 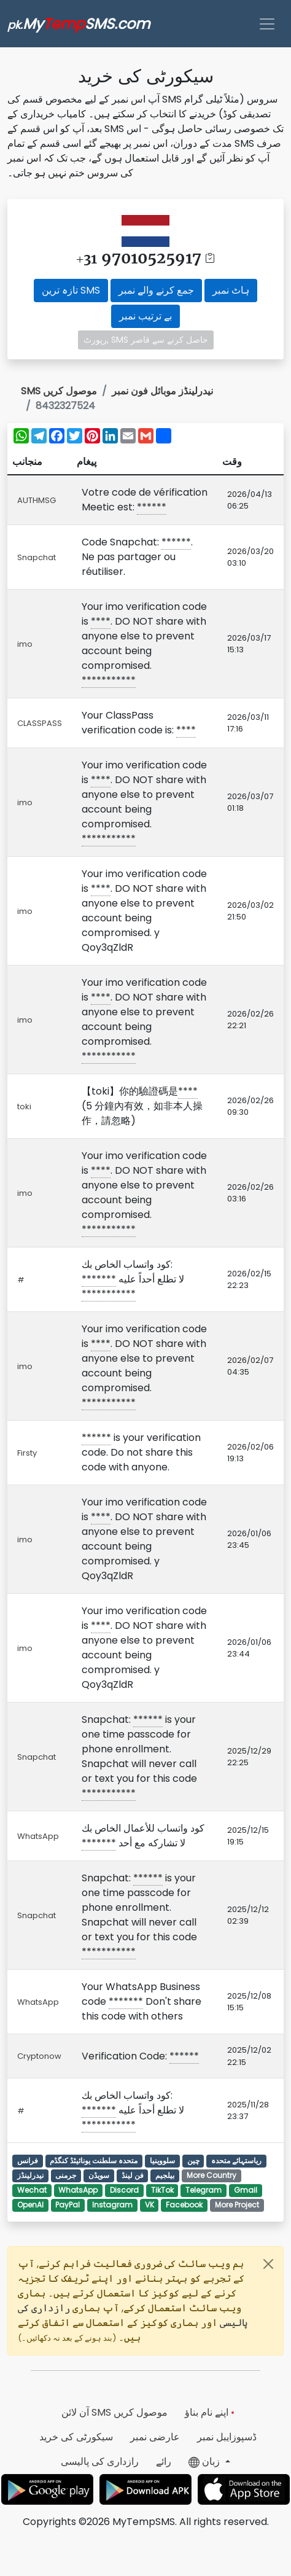 What do you see at coordinates (27, 2160) in the screenshot?
I see `فرانس` at bounding box center [27, 2160].